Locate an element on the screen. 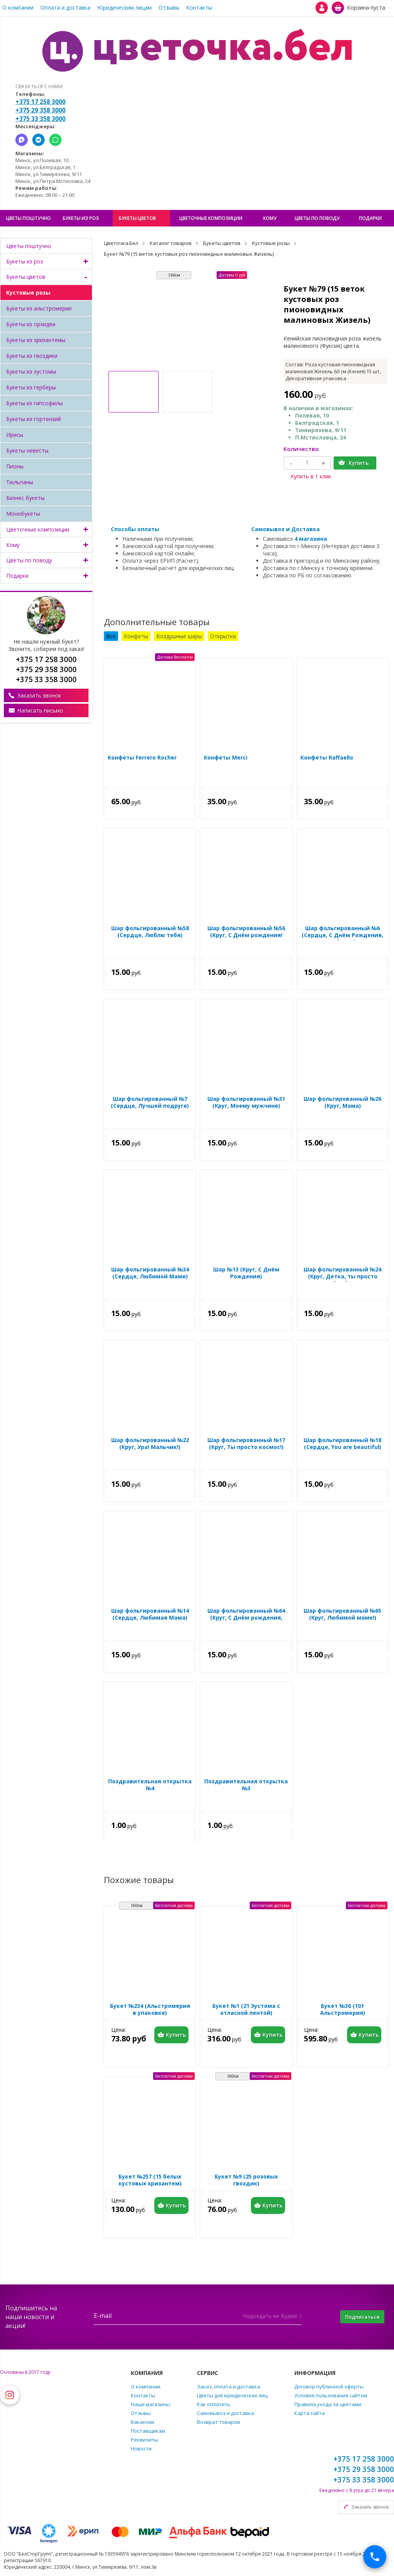 The image size is (394, 2576). Написать письмо is located at coordinates (40, 710).